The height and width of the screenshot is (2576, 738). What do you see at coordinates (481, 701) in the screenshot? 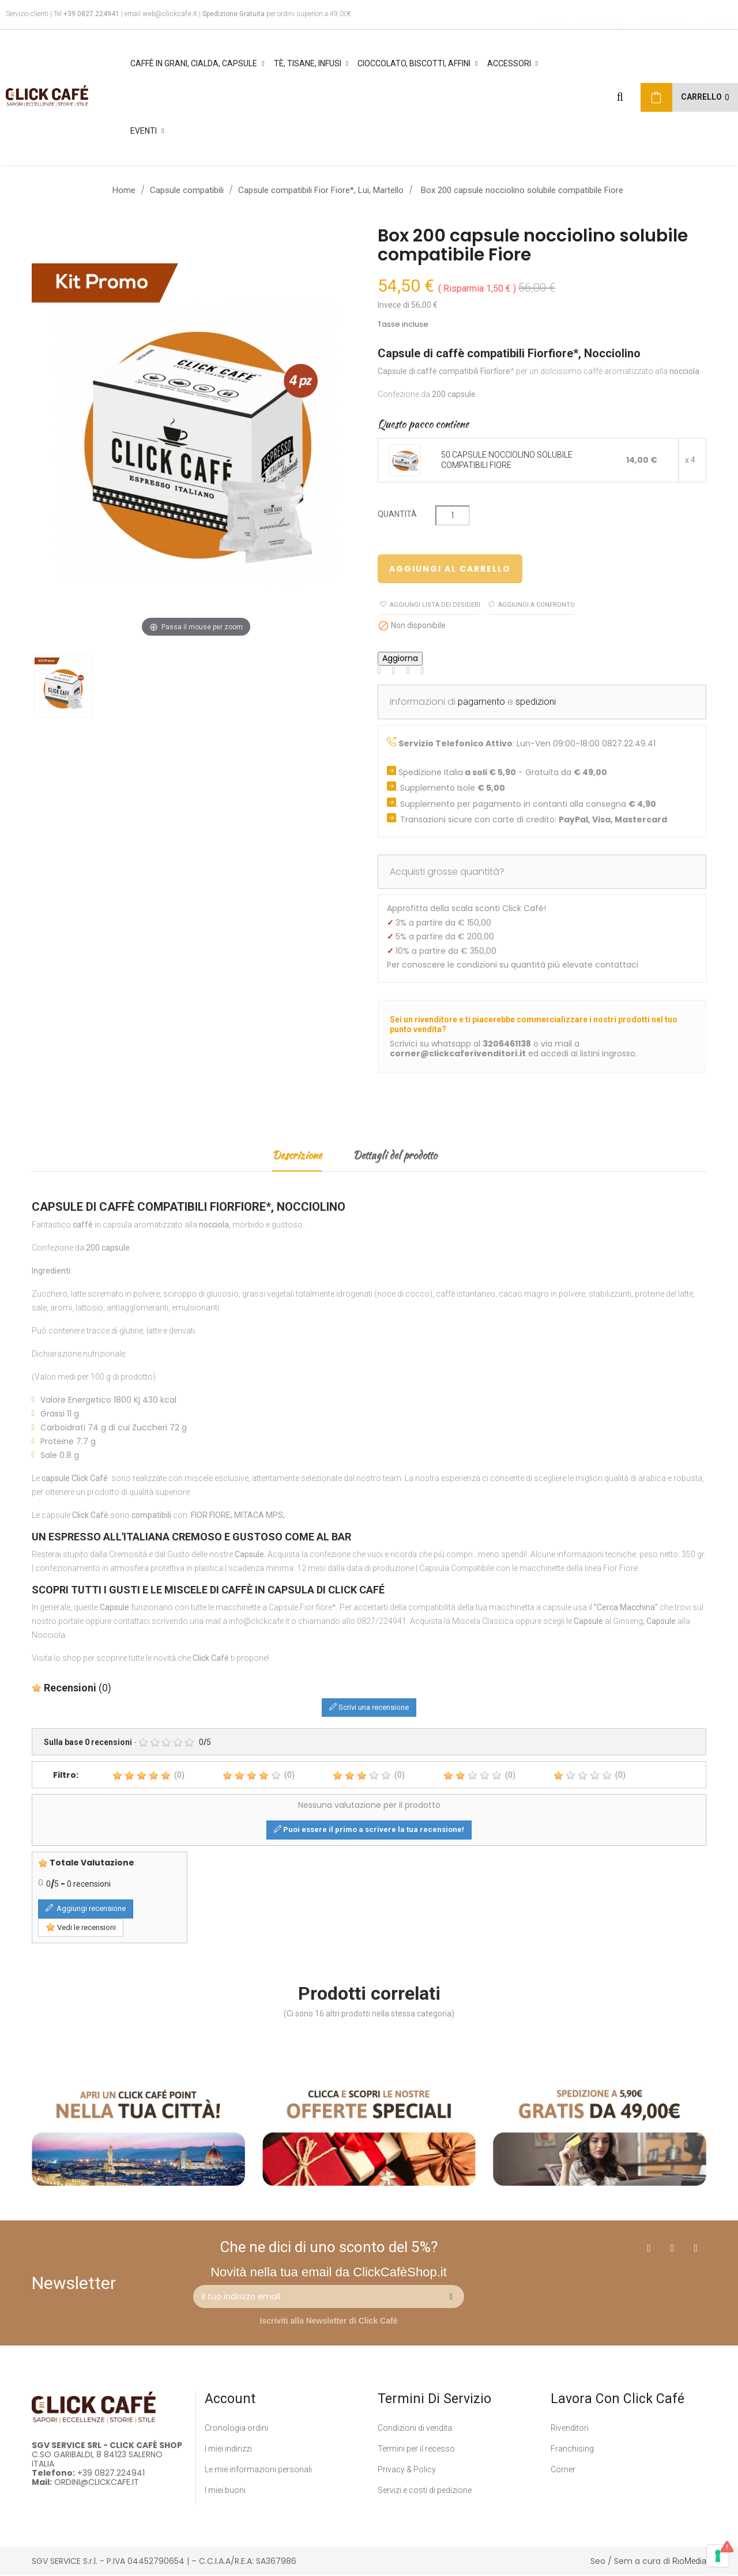
I see `pagamento` at bounding box center [481, 701].